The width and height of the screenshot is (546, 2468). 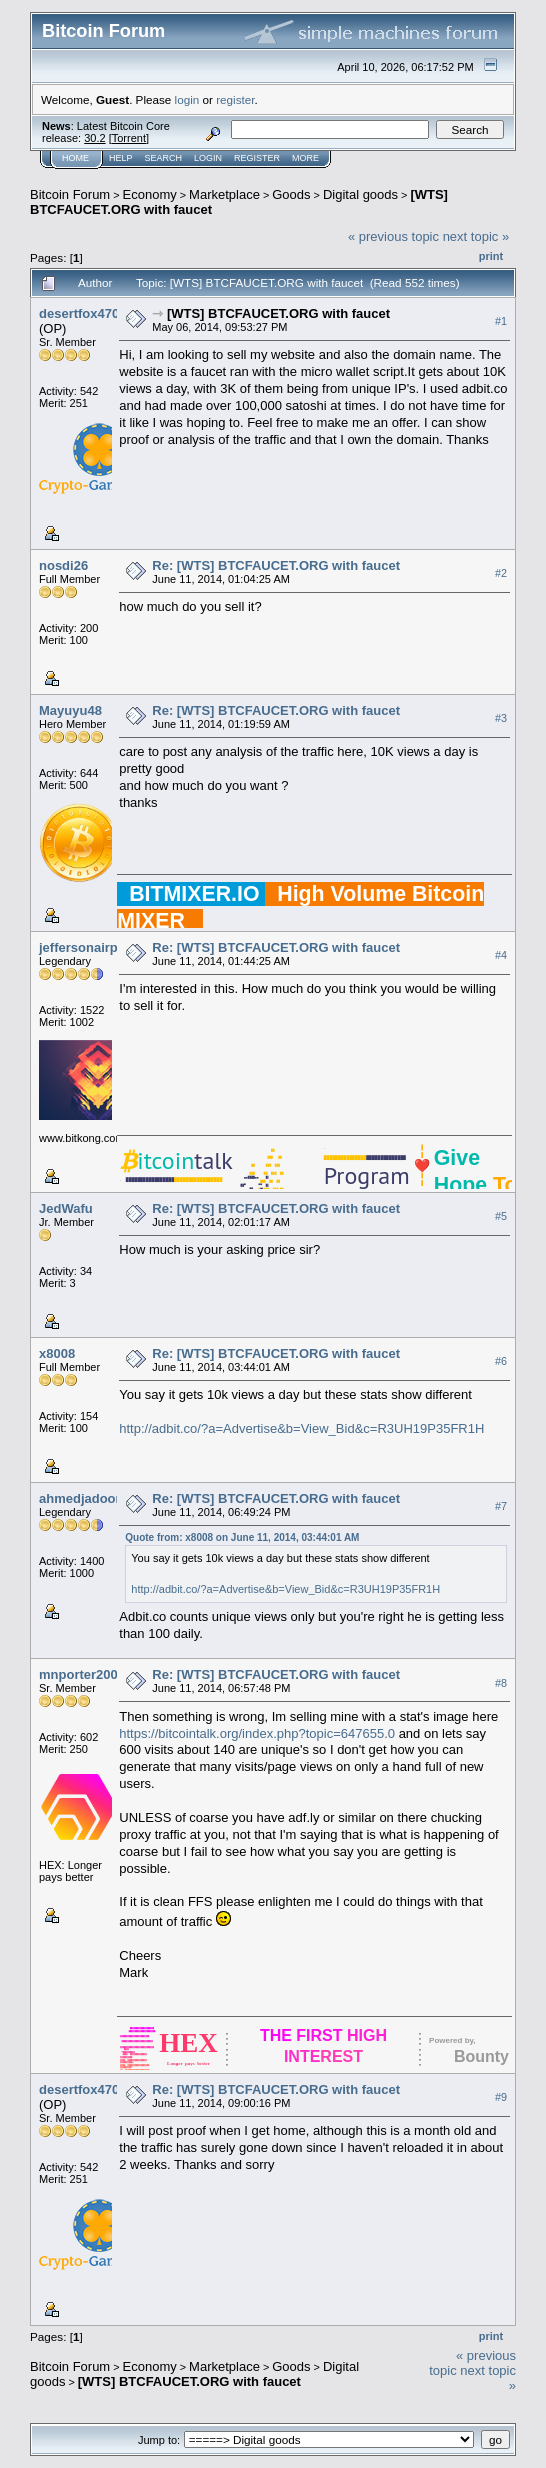 I want to click on http://adbit.co/?a=Advertise&b=View_Bid&c=R3UH19P35FR1H, so click(x=301, y=1428).